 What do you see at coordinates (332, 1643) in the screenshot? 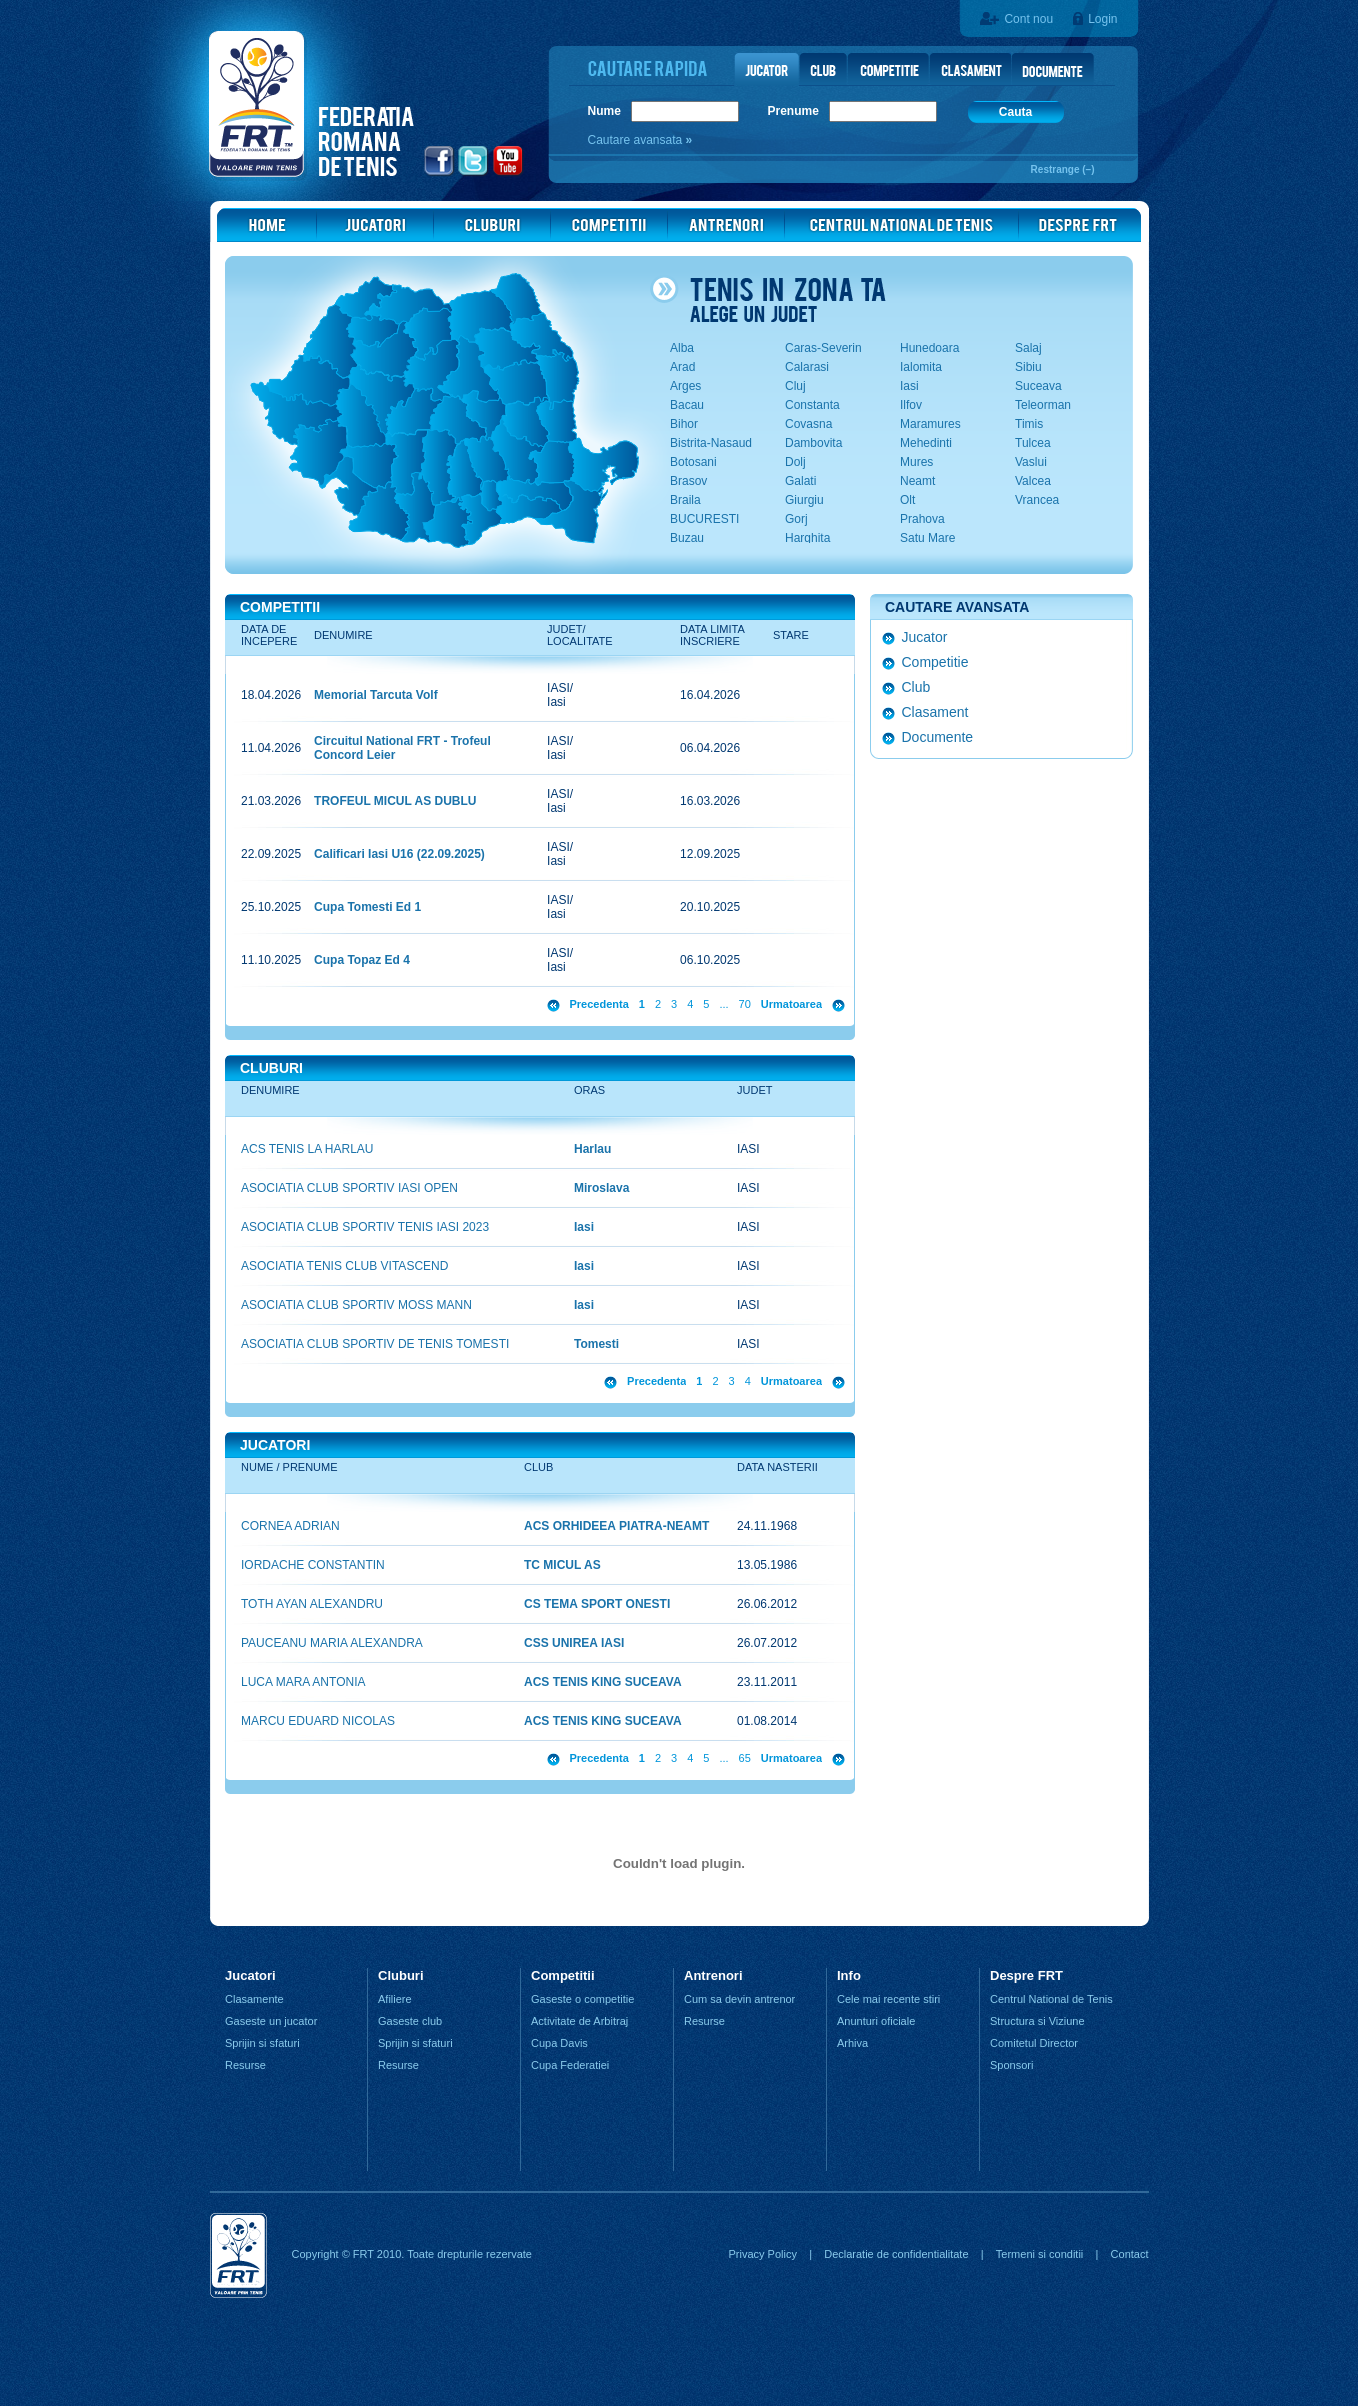
I see `PAUCEANU MARIA ALEXANDRA` at bounding box center [332, 1643].